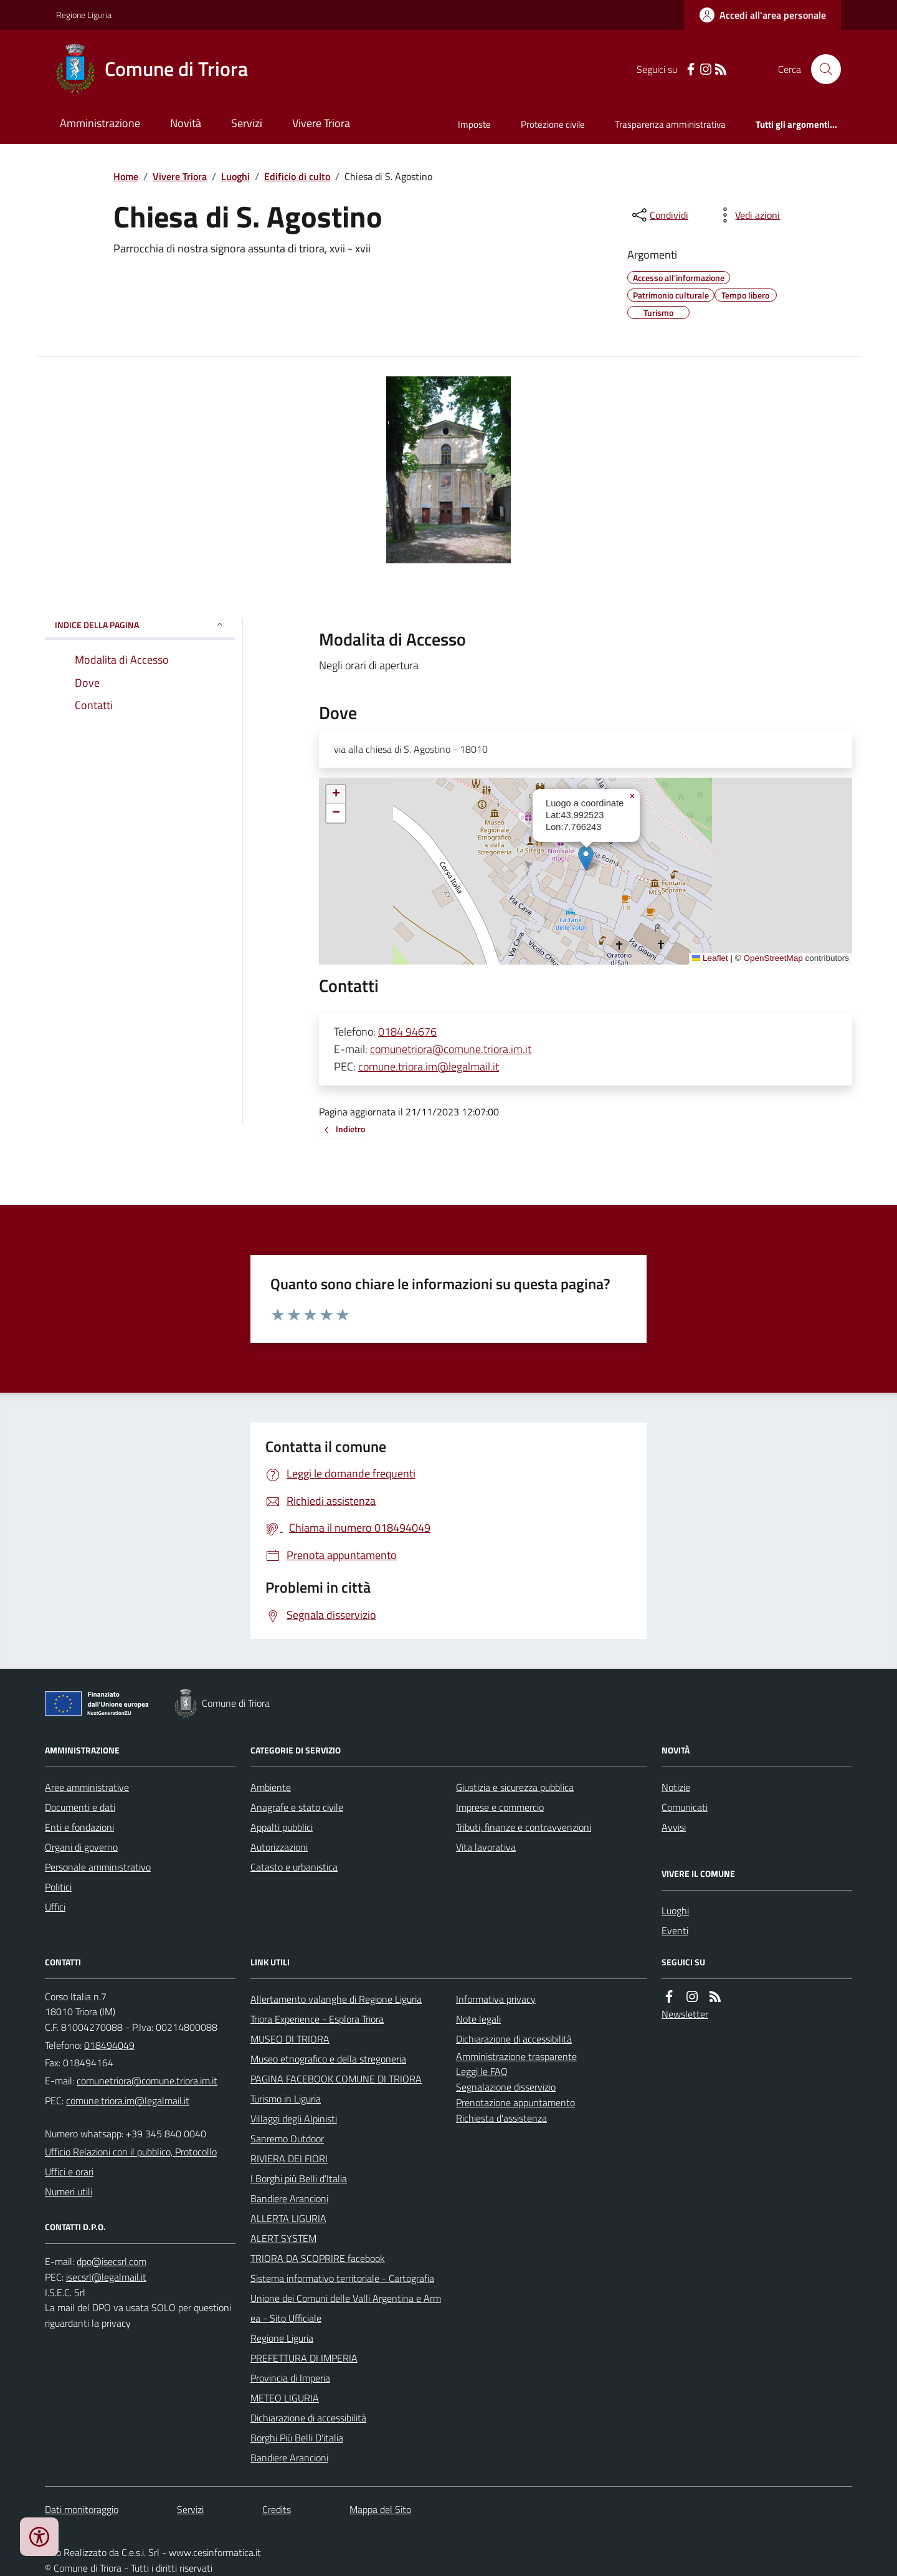 The height and width of the screenshot is (2576, 897). Describe the element at coordinates (308, 2417) in the screenshot. I see `Dichiarazione di accessibilità` at that location.